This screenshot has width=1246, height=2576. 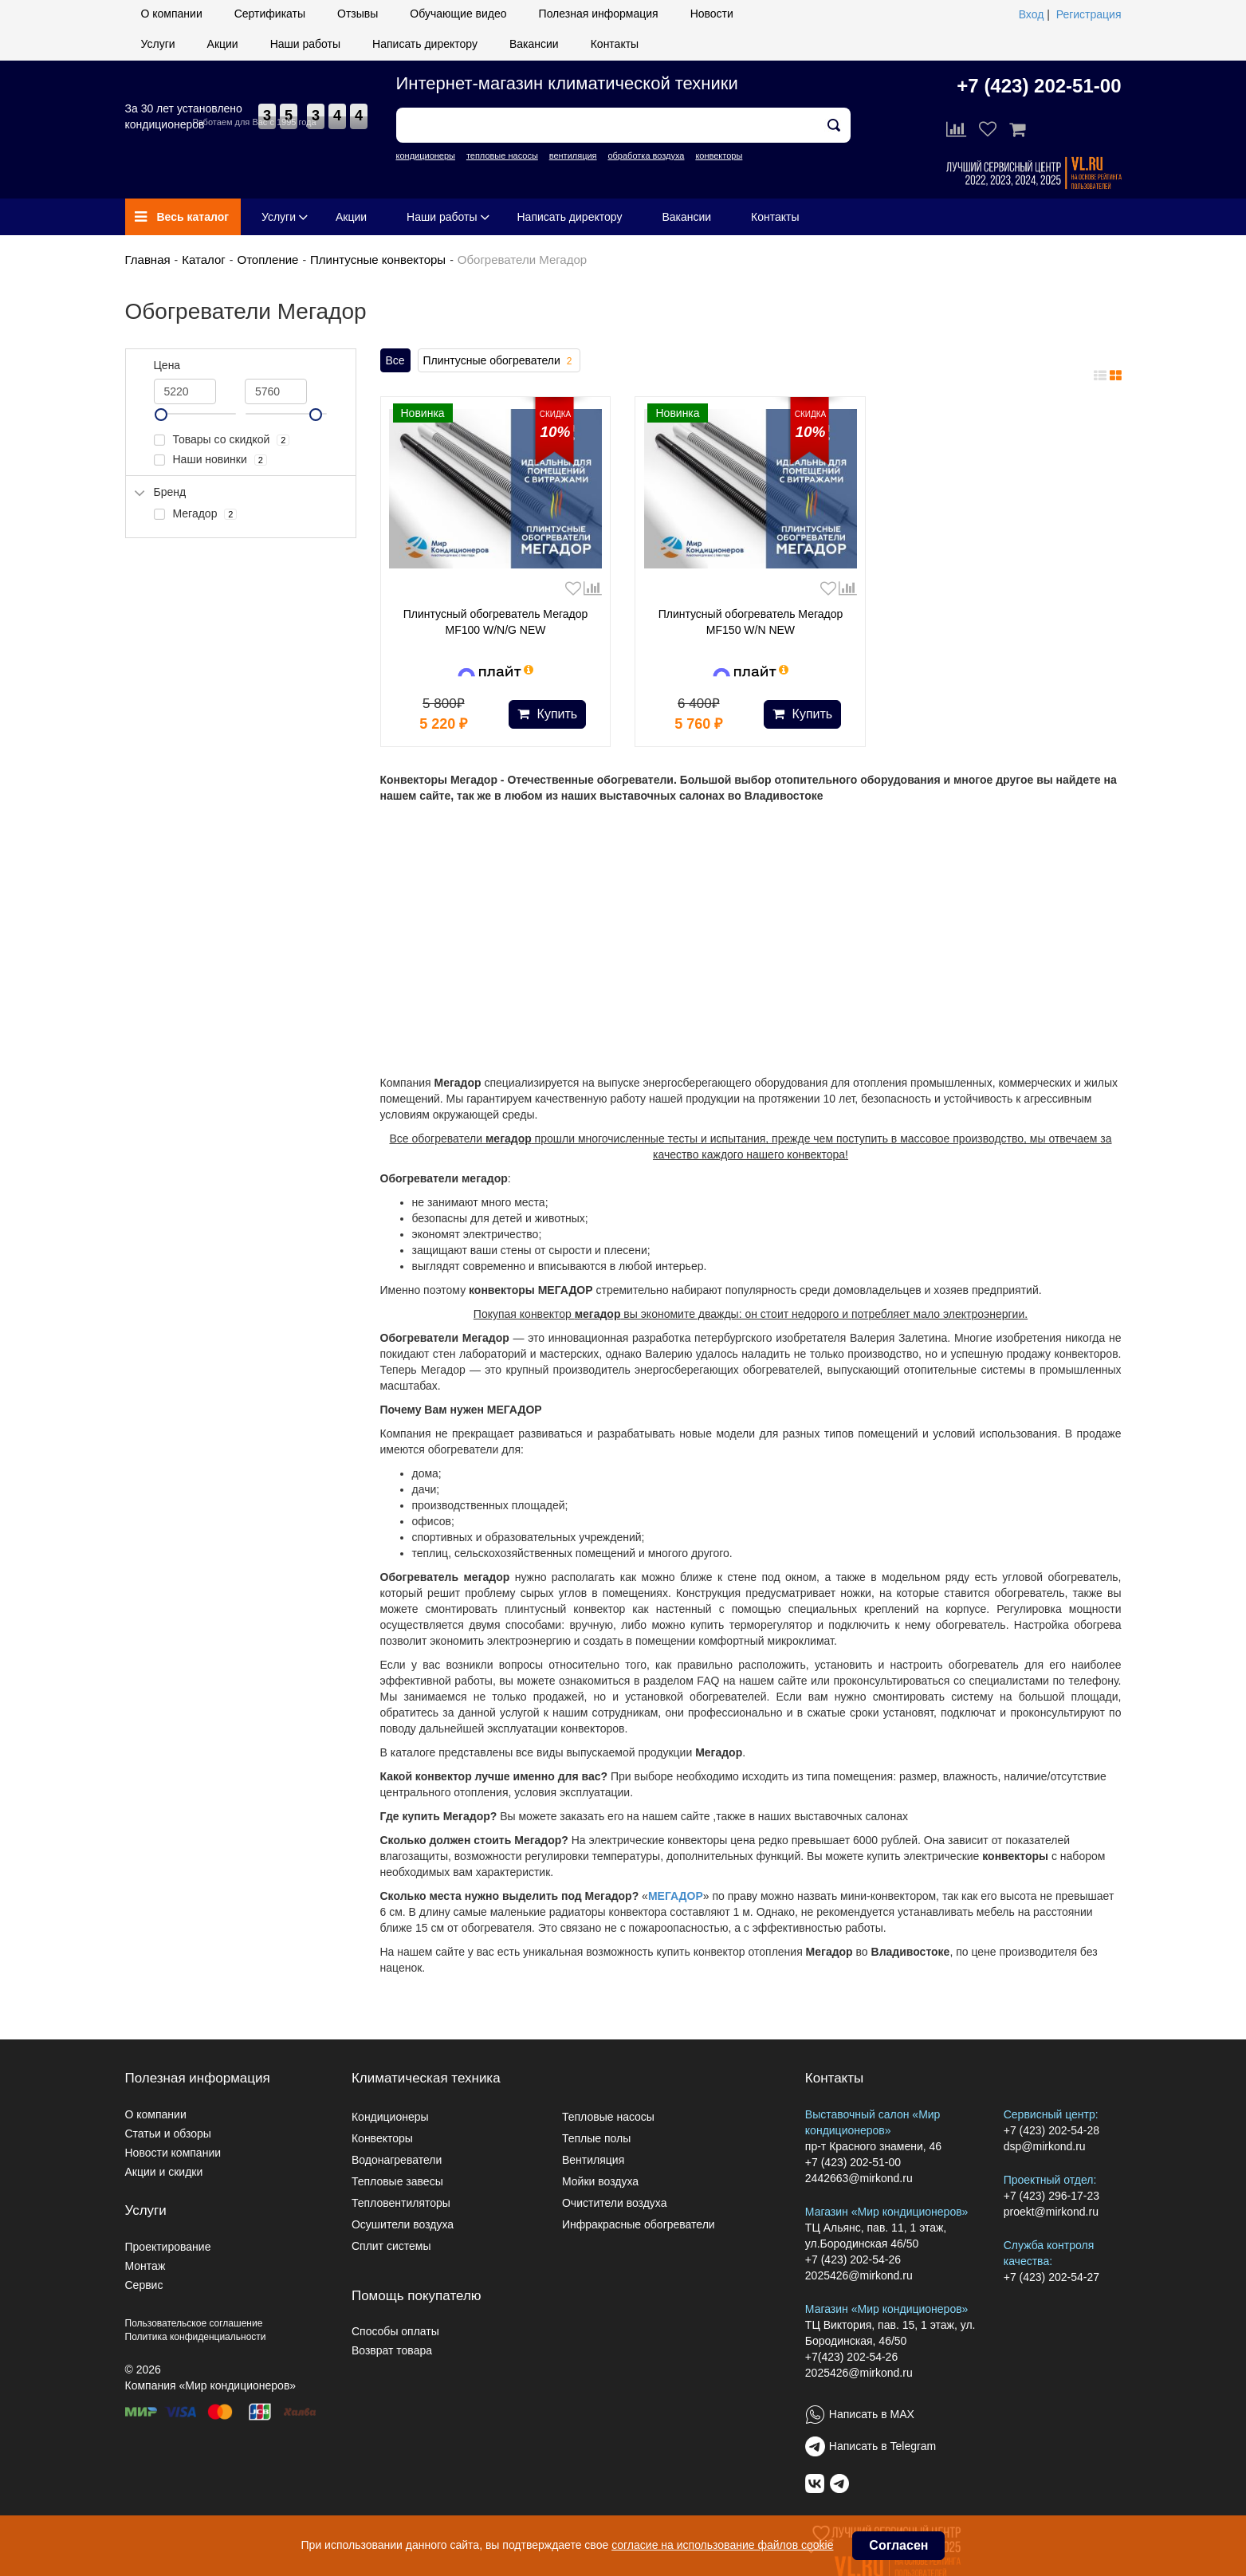 I want to click on +7 (423) 296-17-23, so click(x=1051, y=2195).